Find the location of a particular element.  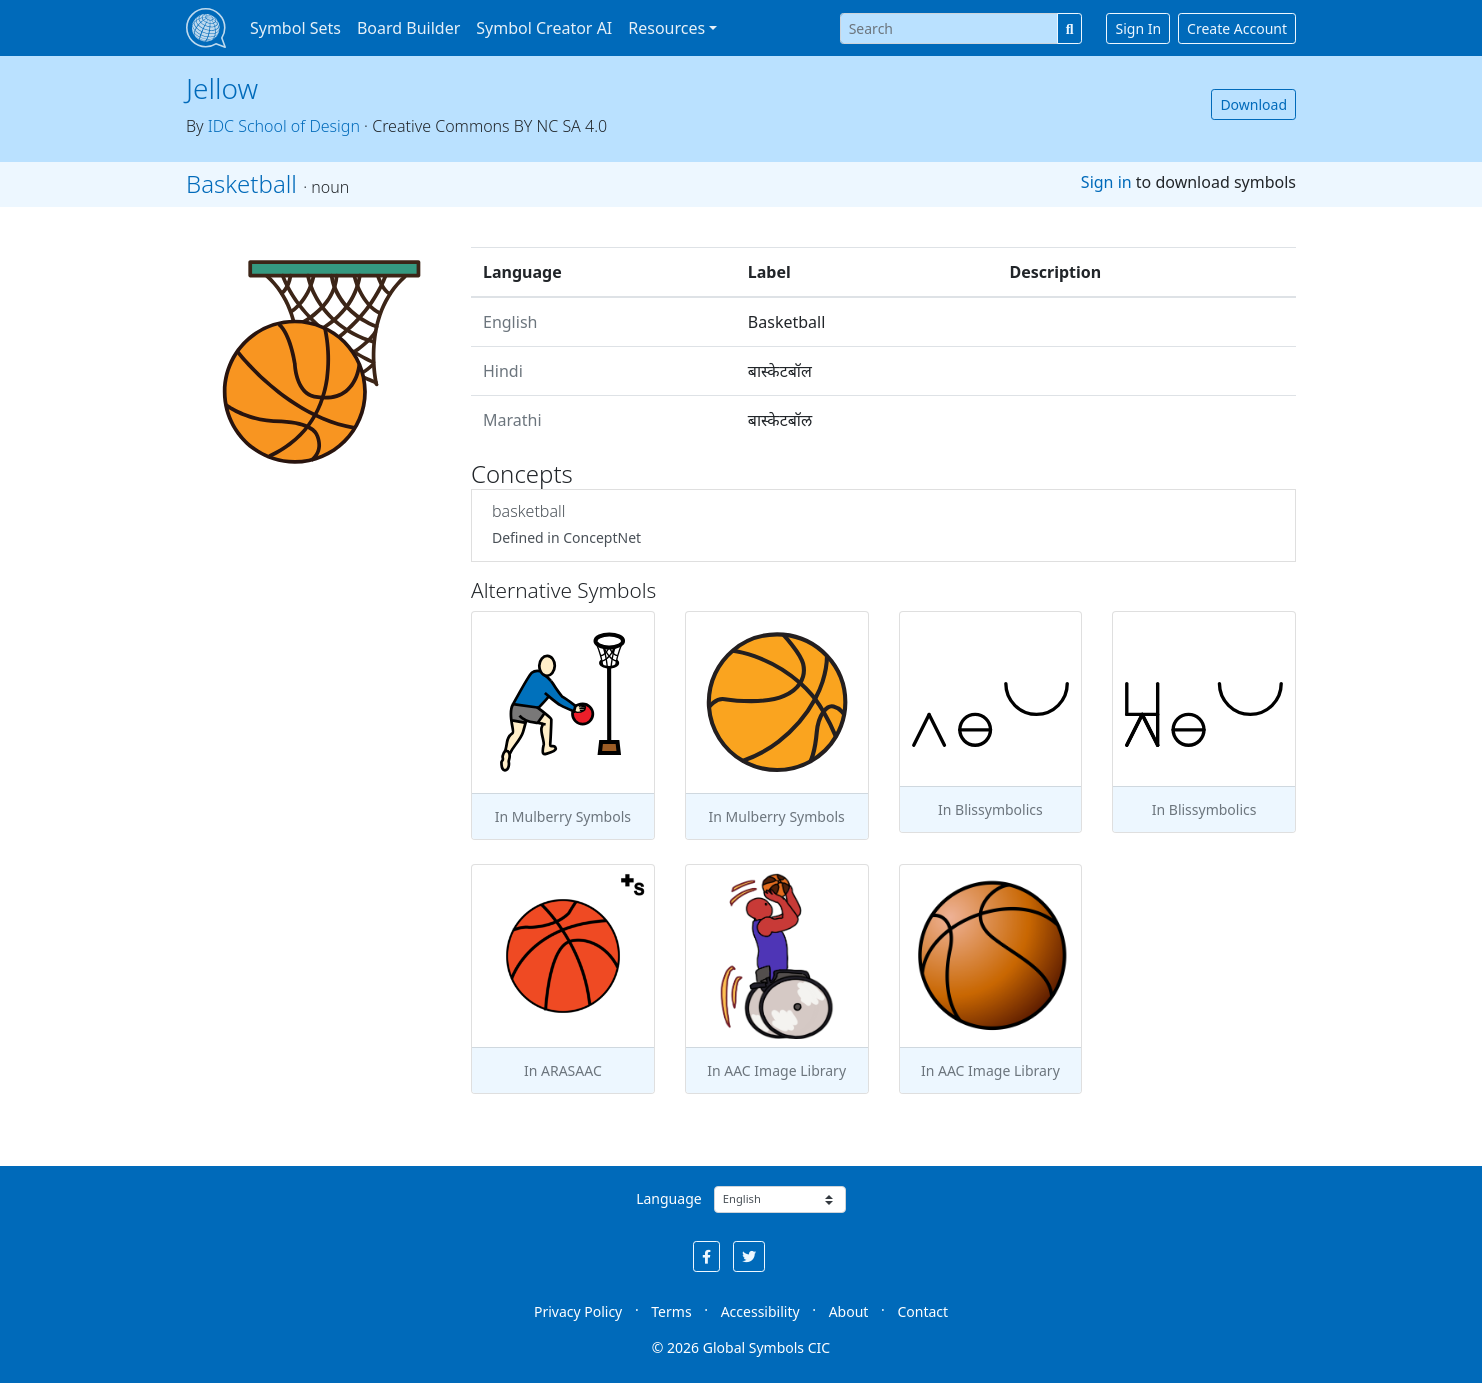

Download is located at coordinates (1253, 104).